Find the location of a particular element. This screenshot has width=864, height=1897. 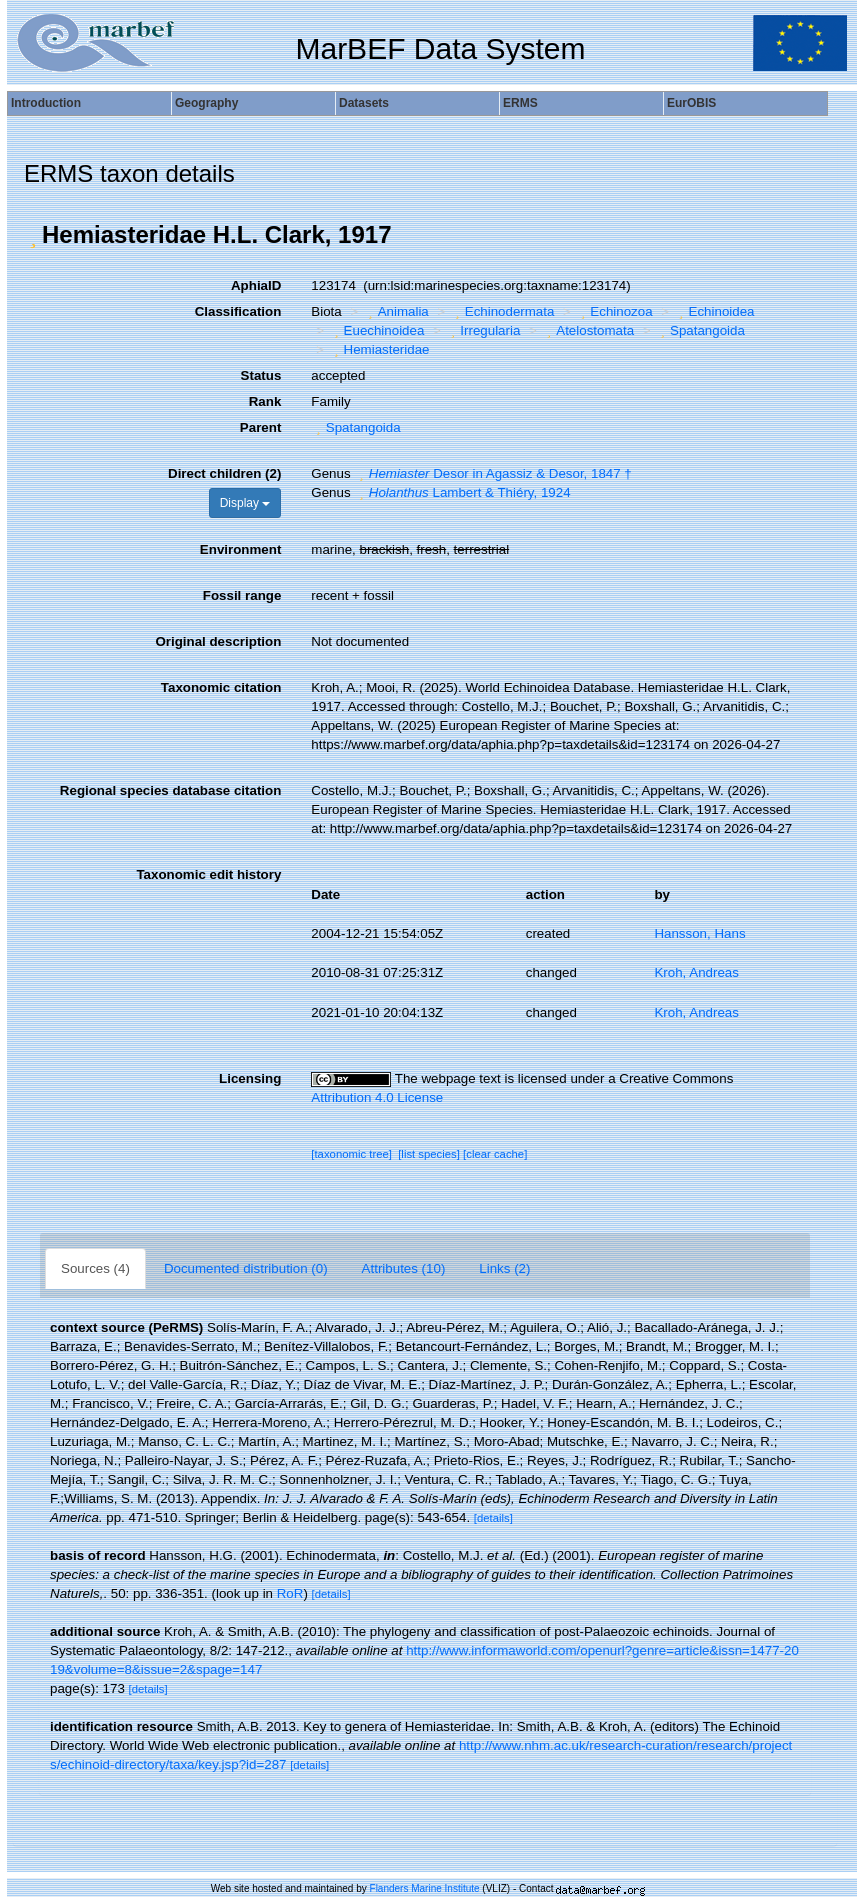

Status is located at coordinates (261, 375).